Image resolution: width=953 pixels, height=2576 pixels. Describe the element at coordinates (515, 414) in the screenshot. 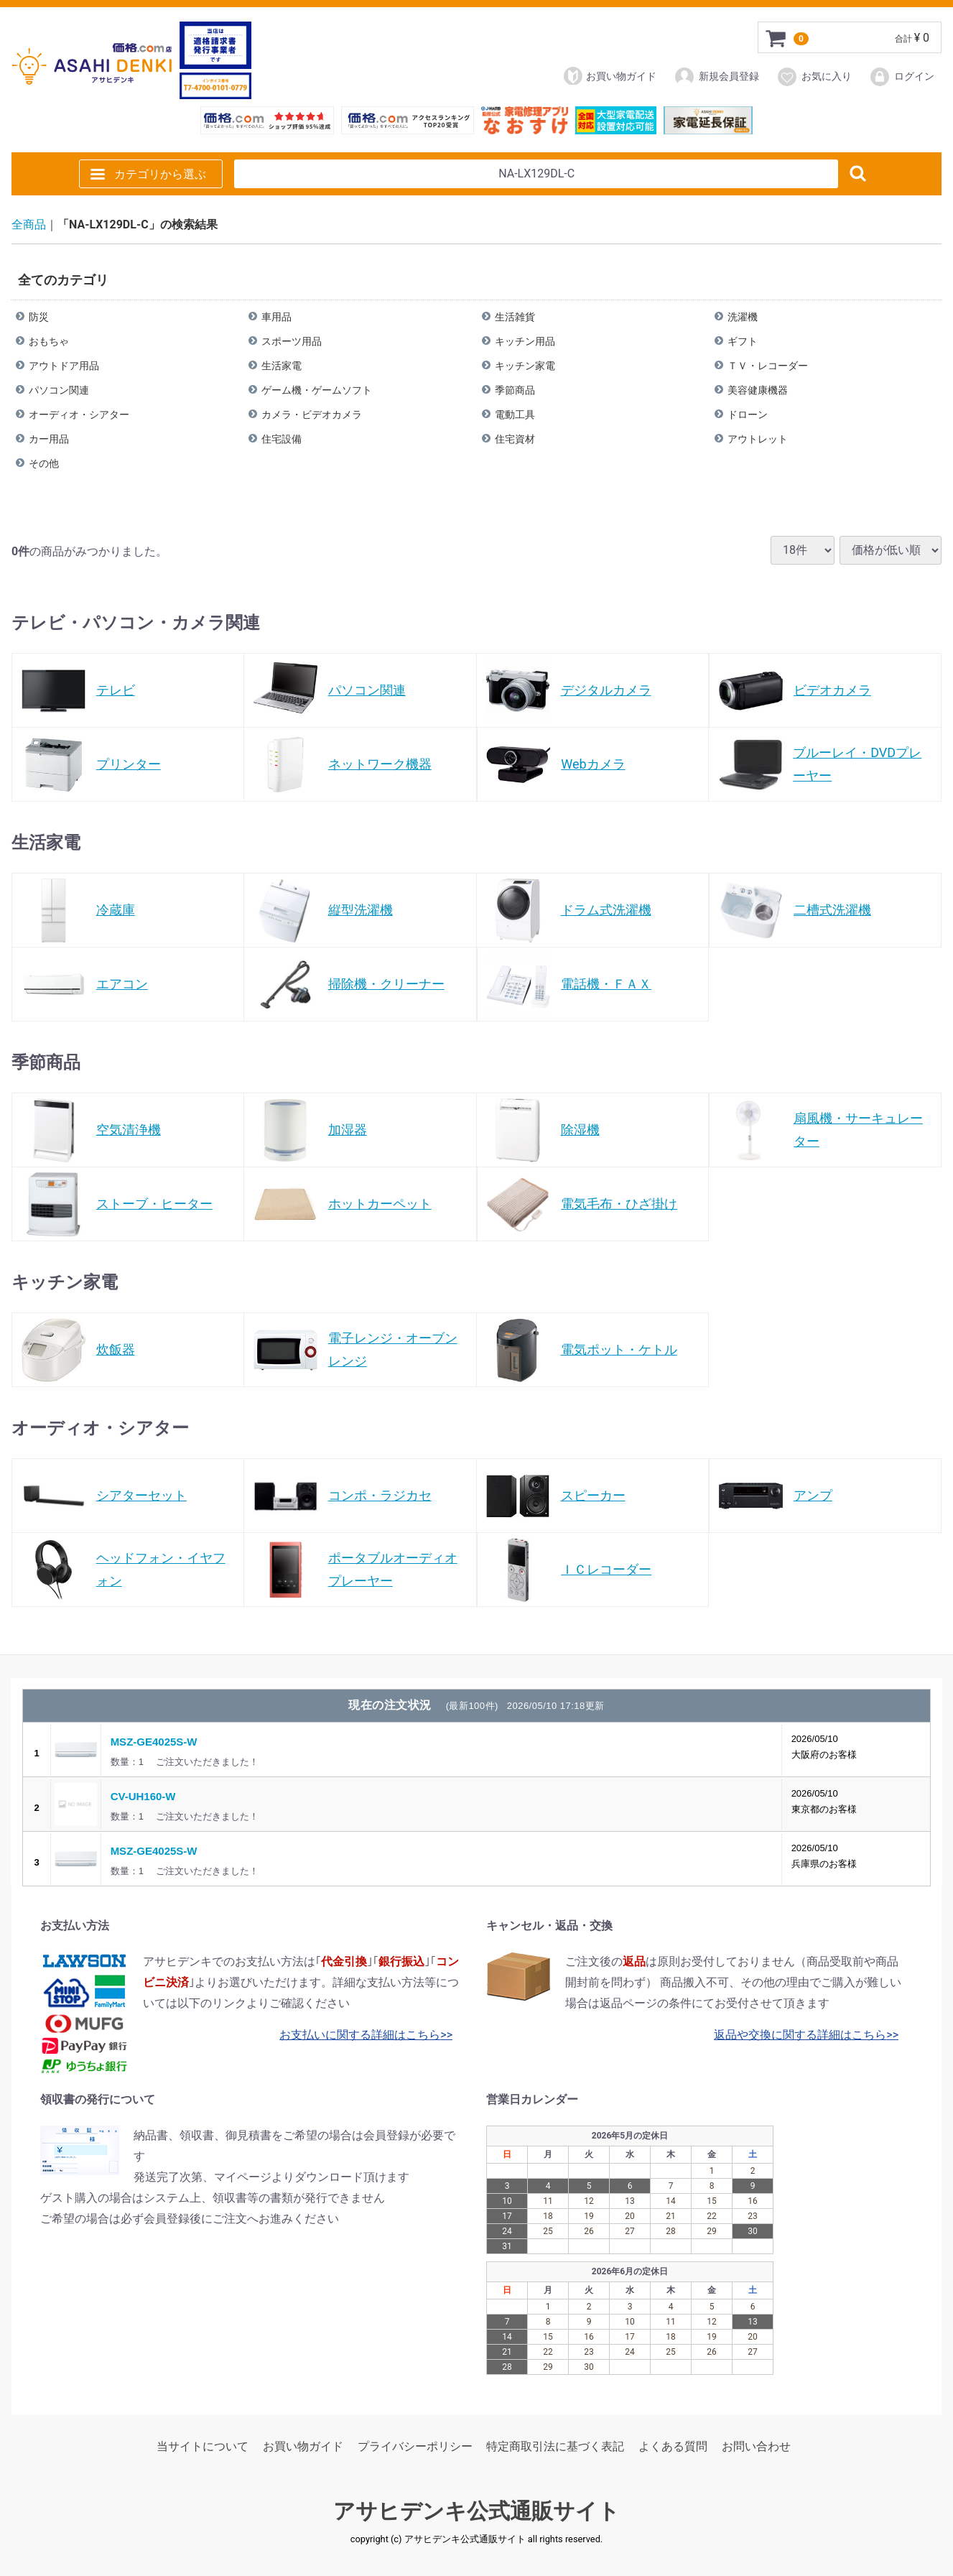

I see `電動工具` at that location.